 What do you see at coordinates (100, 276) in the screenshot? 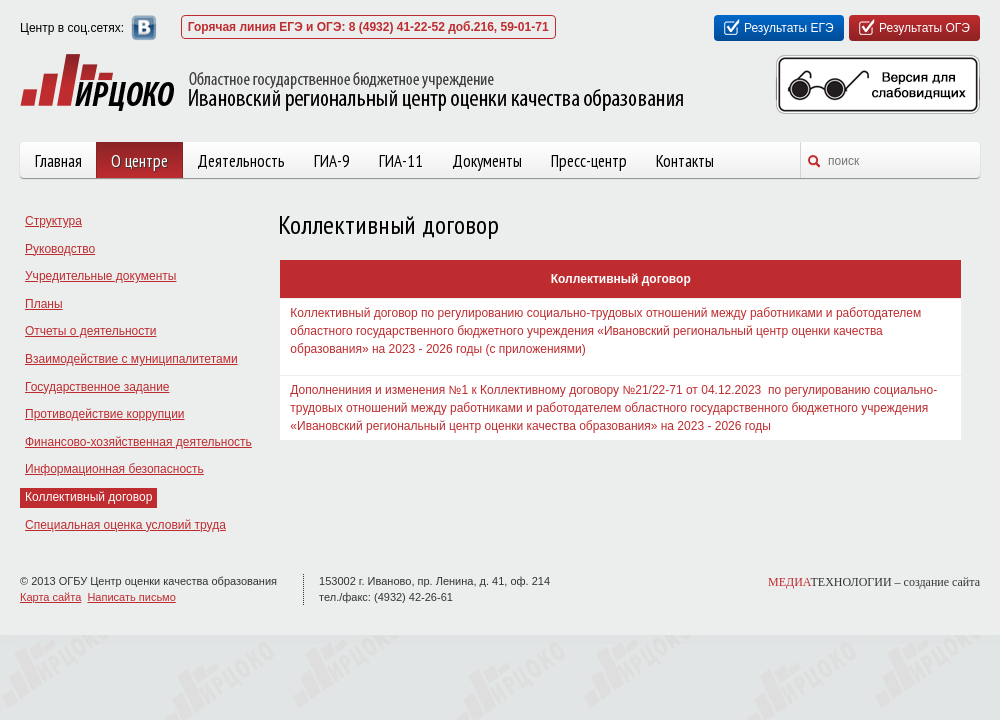
I see `Учредительные документы` at bounding box center [100, 276].